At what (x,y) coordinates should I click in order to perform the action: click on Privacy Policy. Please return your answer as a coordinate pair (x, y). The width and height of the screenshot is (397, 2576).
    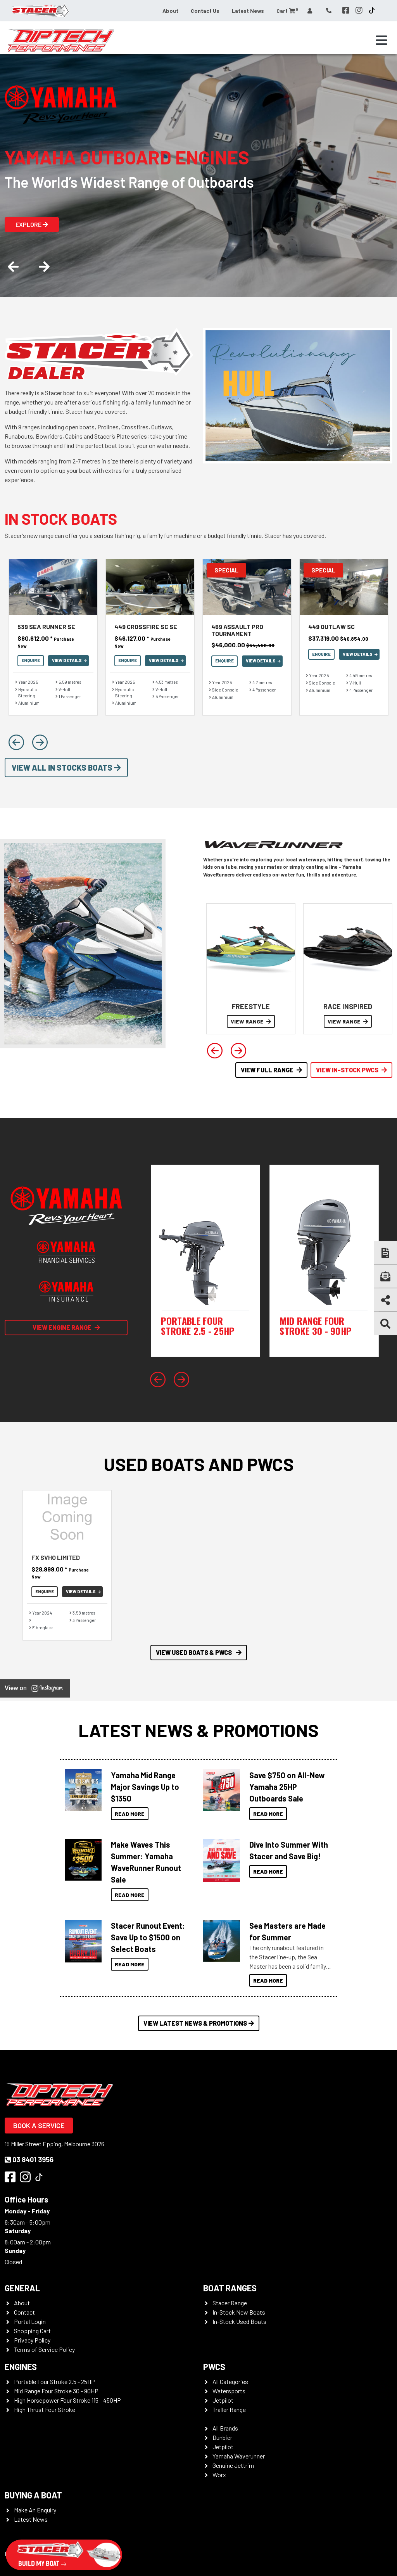
    Looking at the image, I should click on (32, 2340).